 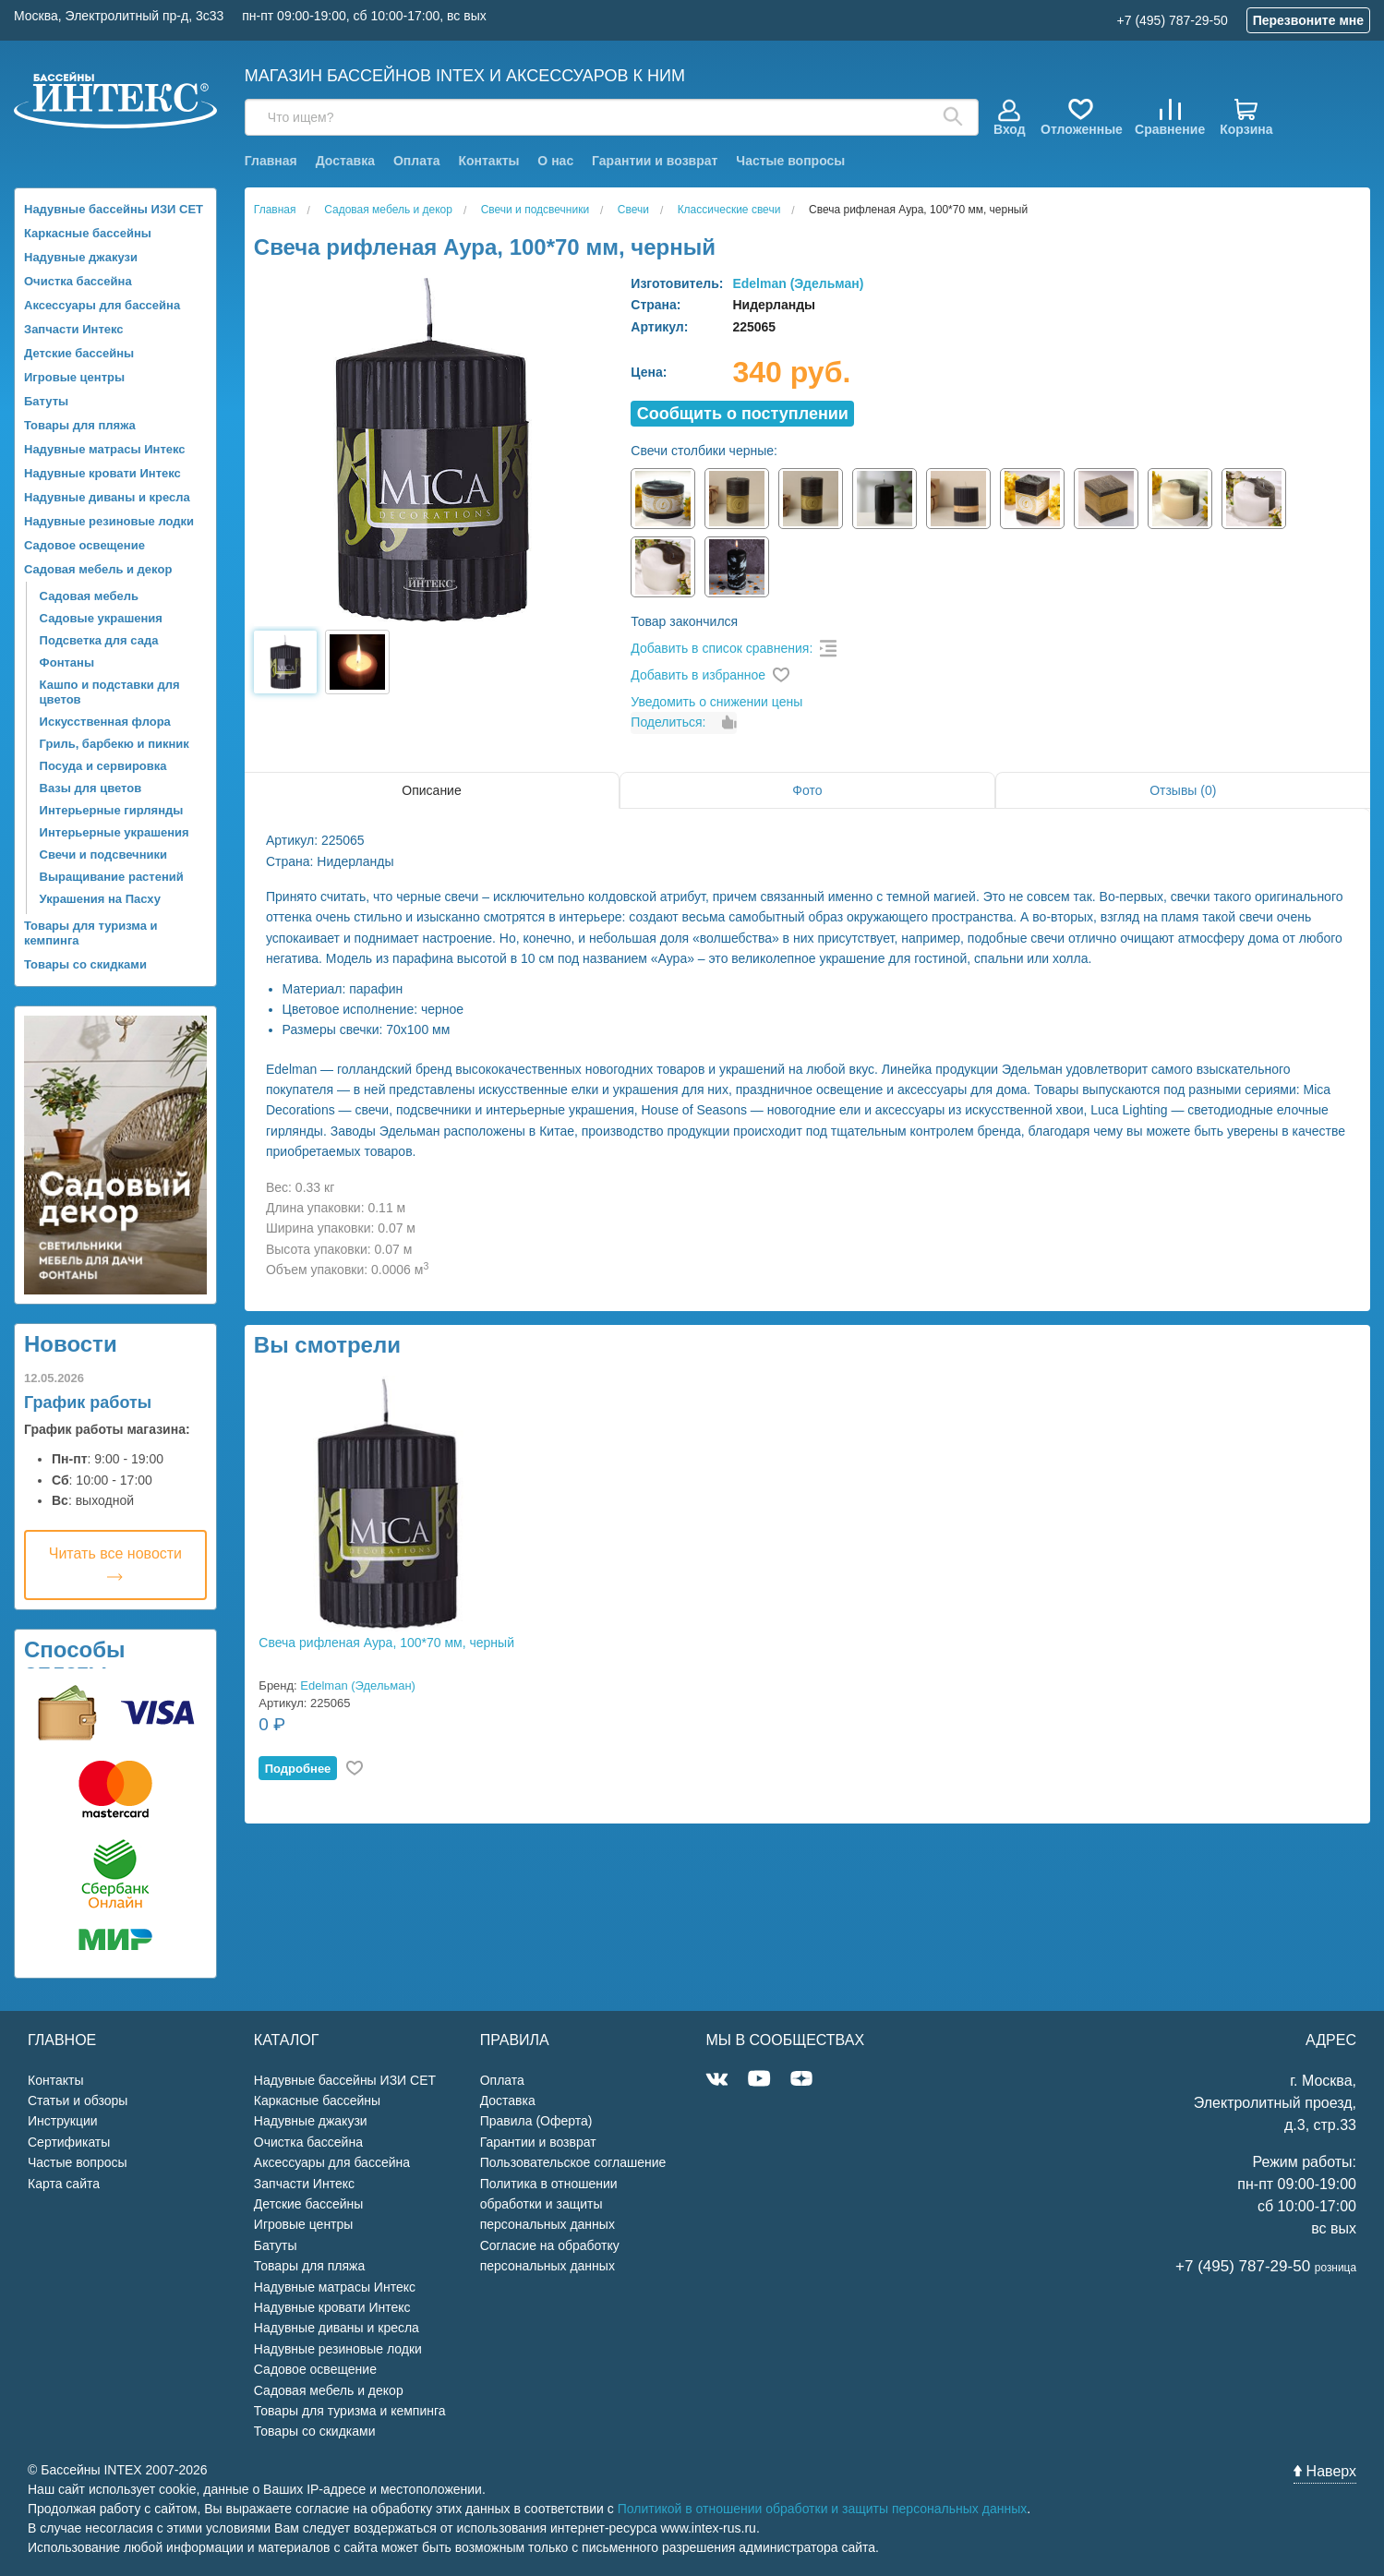 I want to click on Политика в отношении обработки и защиты персональных данных, so click(x=549, y=2204).